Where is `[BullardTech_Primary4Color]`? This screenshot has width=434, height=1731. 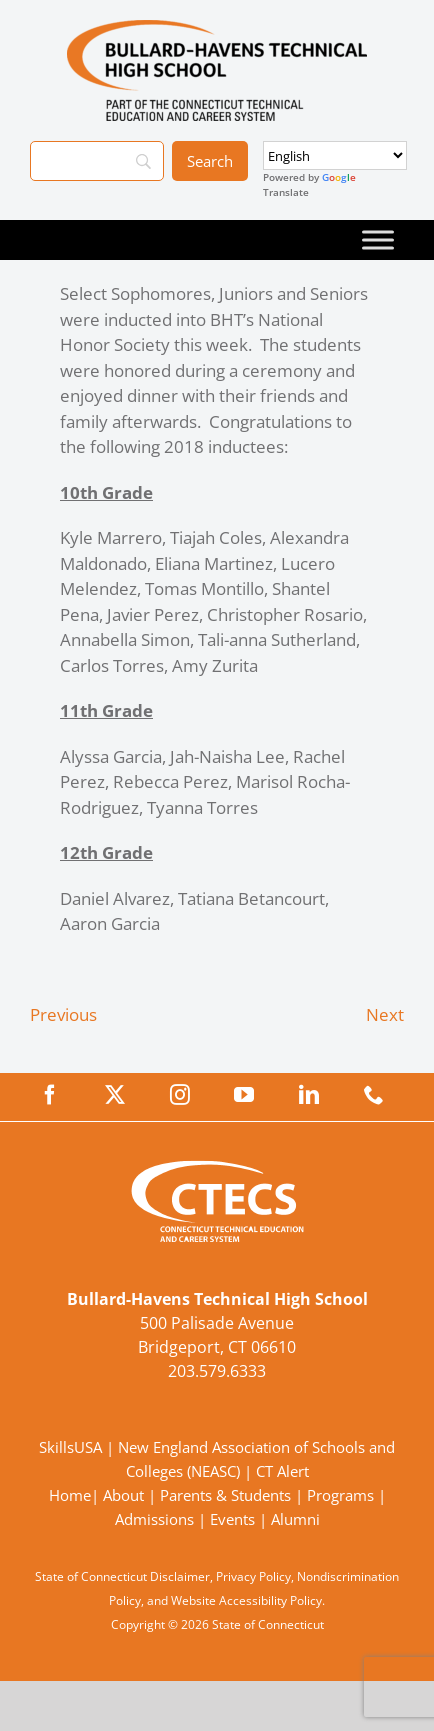
[BullardTech_Primary4Color] is located at coordinates (217, 28).